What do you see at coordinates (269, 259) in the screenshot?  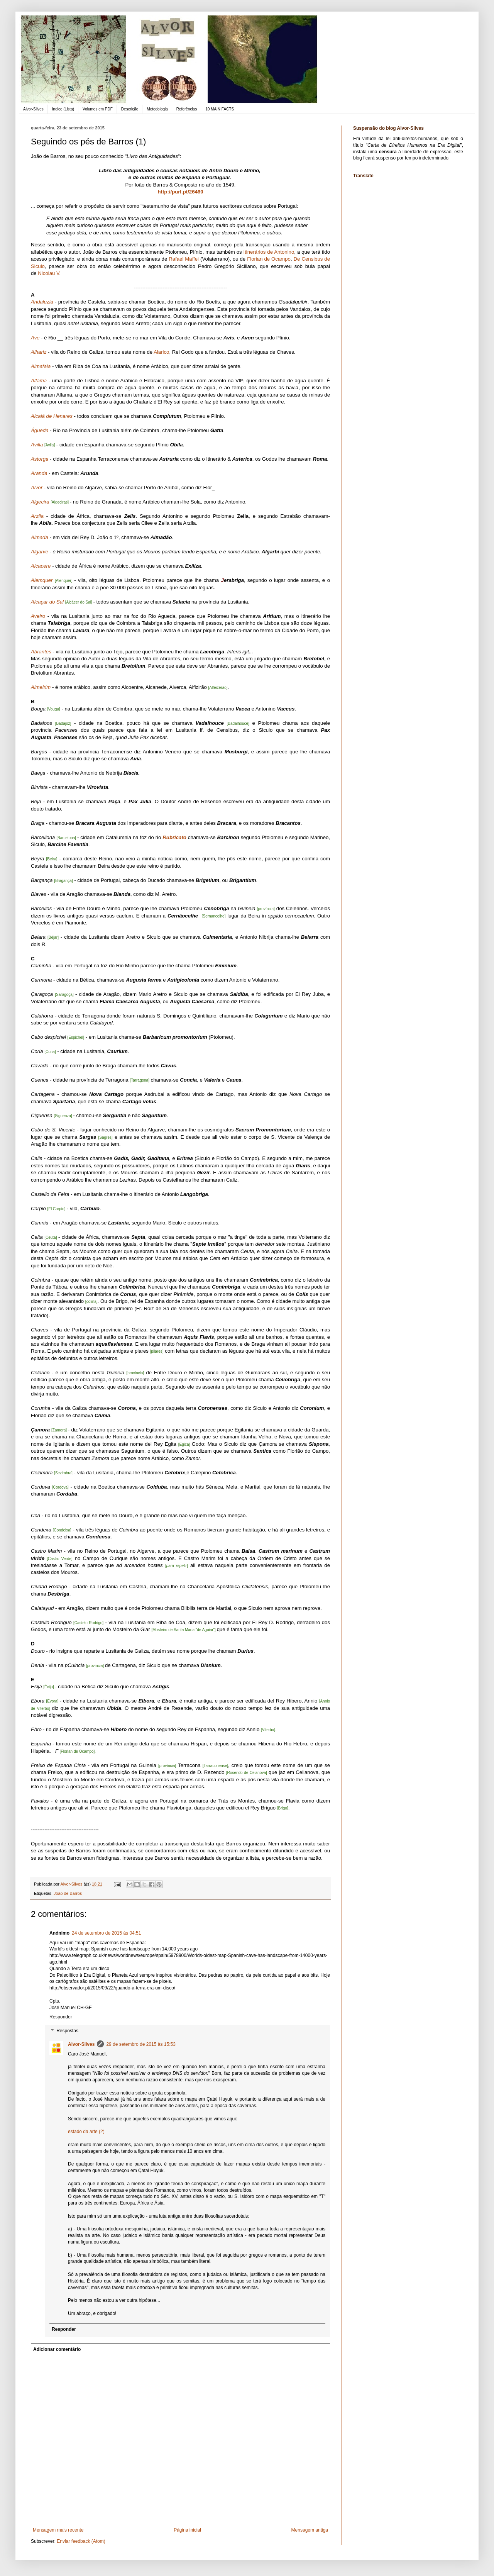 I see `Florian de Ocampo` at bounding box center [269, 259].